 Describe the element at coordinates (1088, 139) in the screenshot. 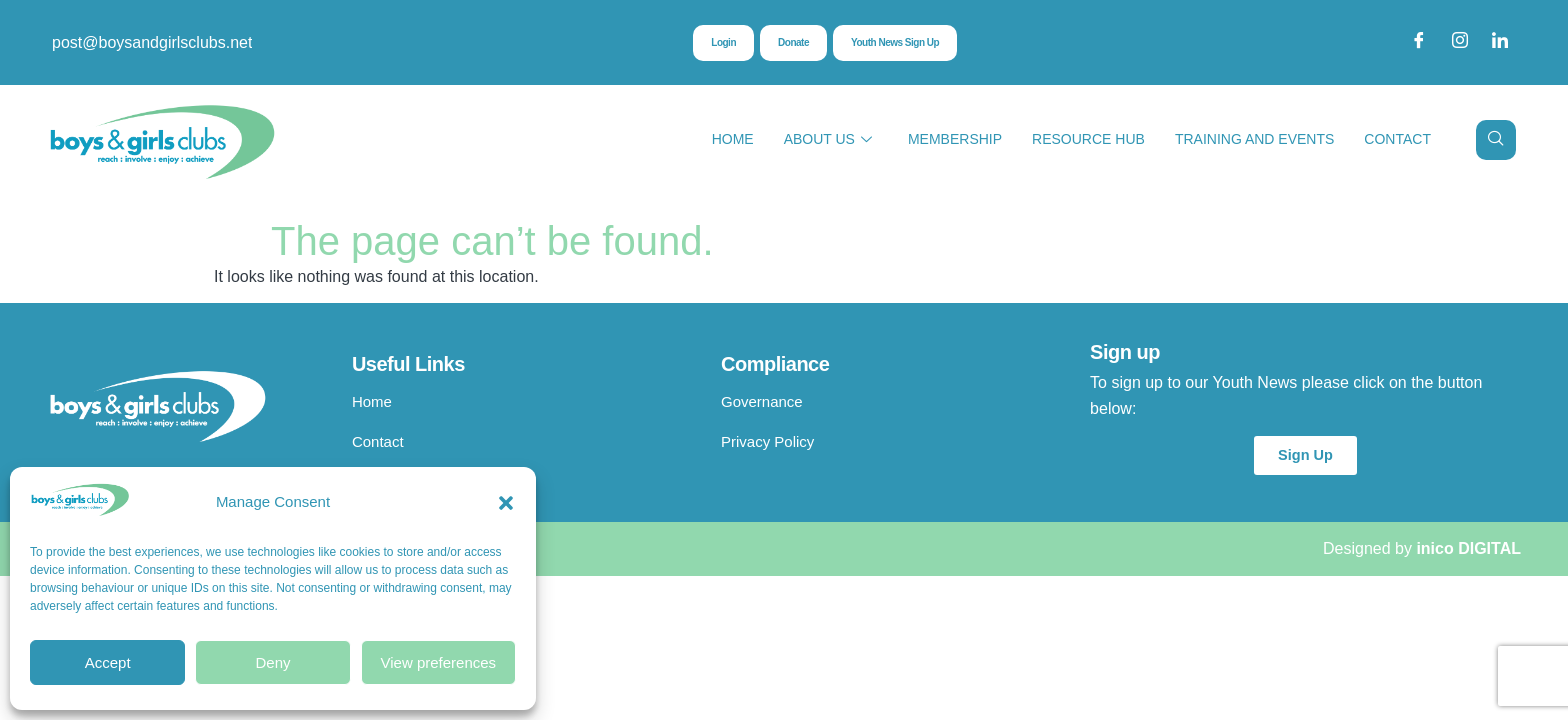

I see `Resource Hub` at that location.